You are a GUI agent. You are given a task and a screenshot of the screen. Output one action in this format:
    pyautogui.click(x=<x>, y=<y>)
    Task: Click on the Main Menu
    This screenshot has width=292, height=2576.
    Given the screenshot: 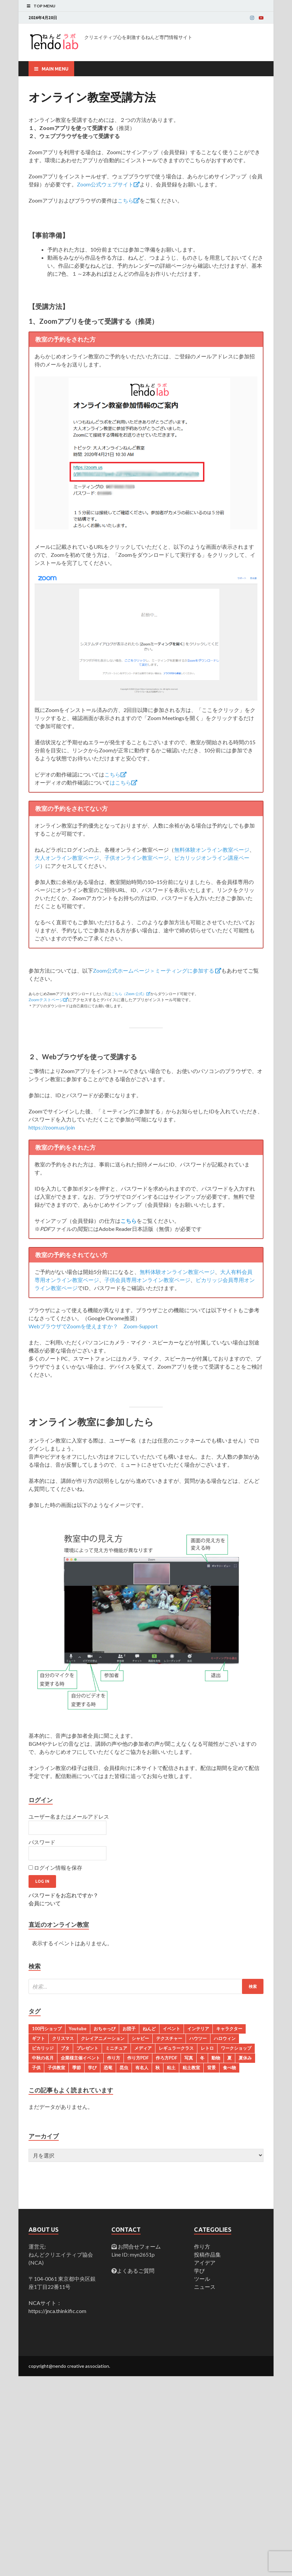 What is the action you would take?
    pyautogui.click(x=55, y=69)
    